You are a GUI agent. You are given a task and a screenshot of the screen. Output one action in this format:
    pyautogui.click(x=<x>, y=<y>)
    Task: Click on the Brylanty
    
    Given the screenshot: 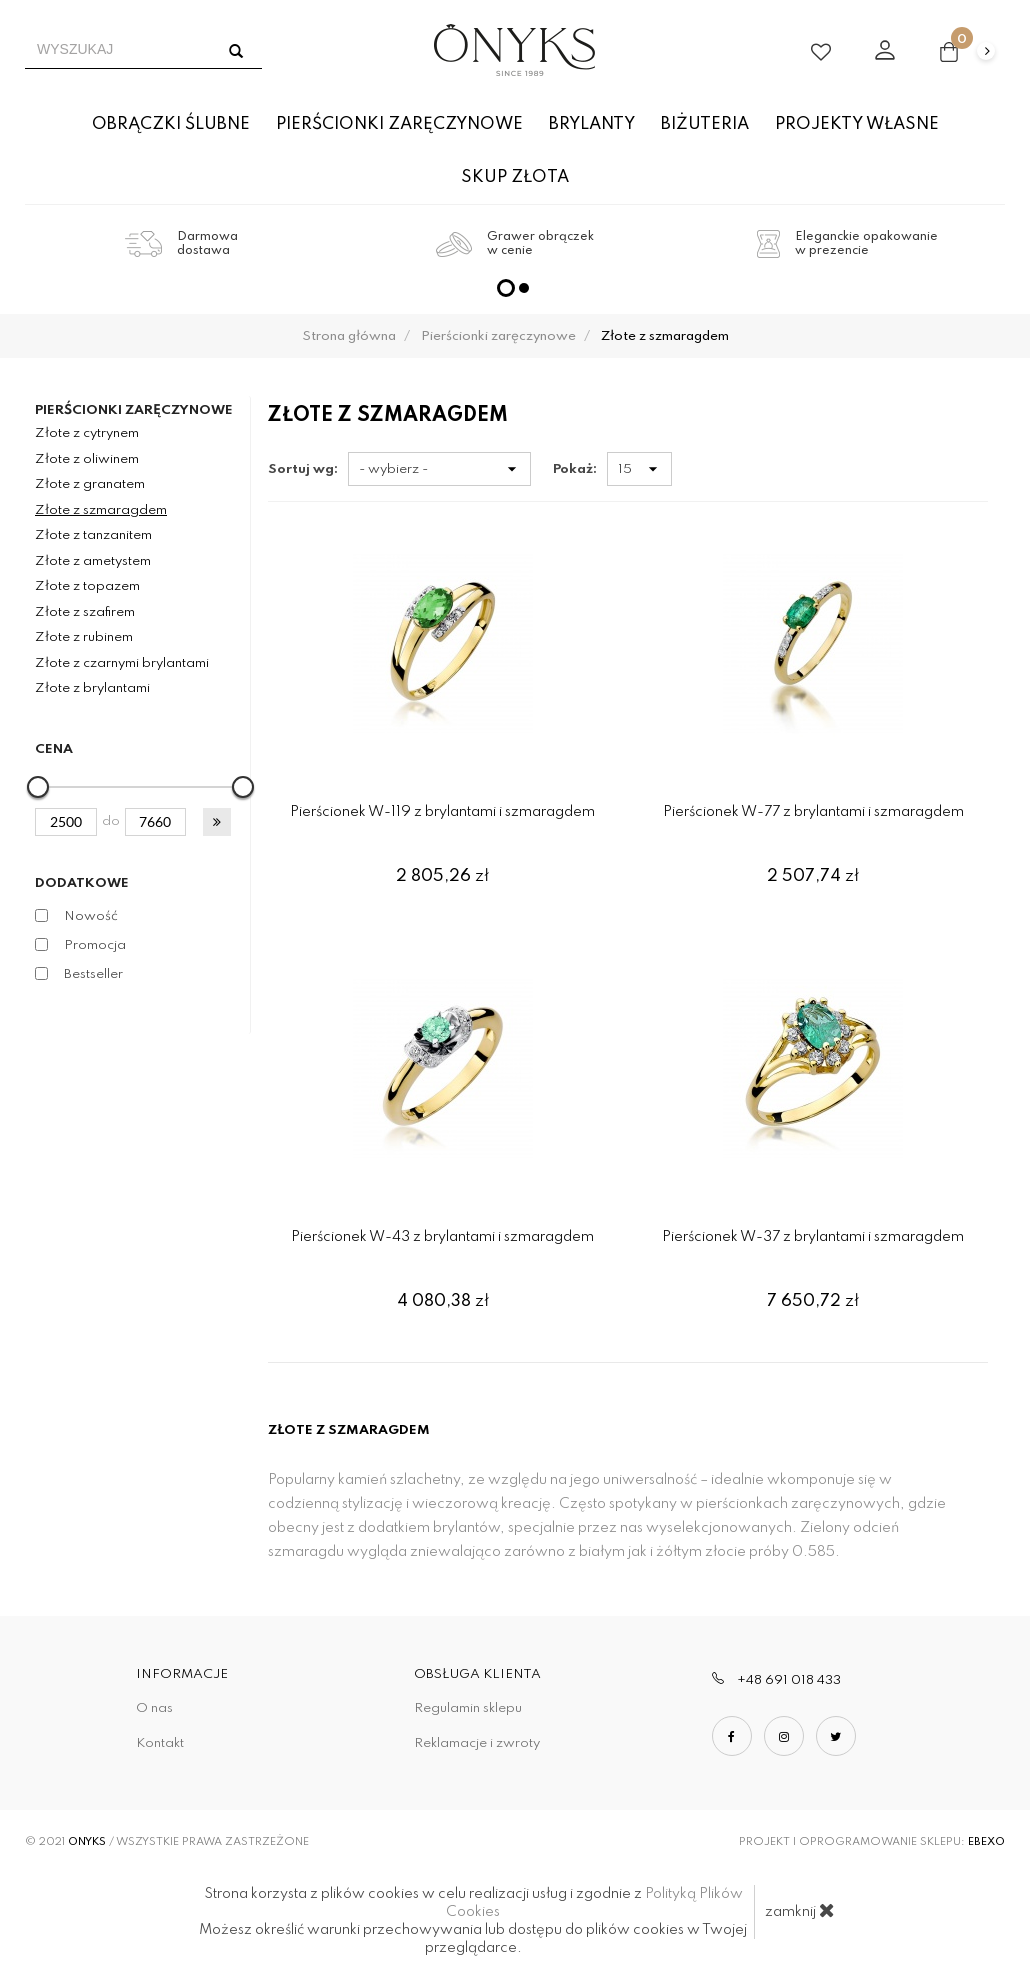 What is the action you would take?
    pyautogui.click(x=592, y=124)
    